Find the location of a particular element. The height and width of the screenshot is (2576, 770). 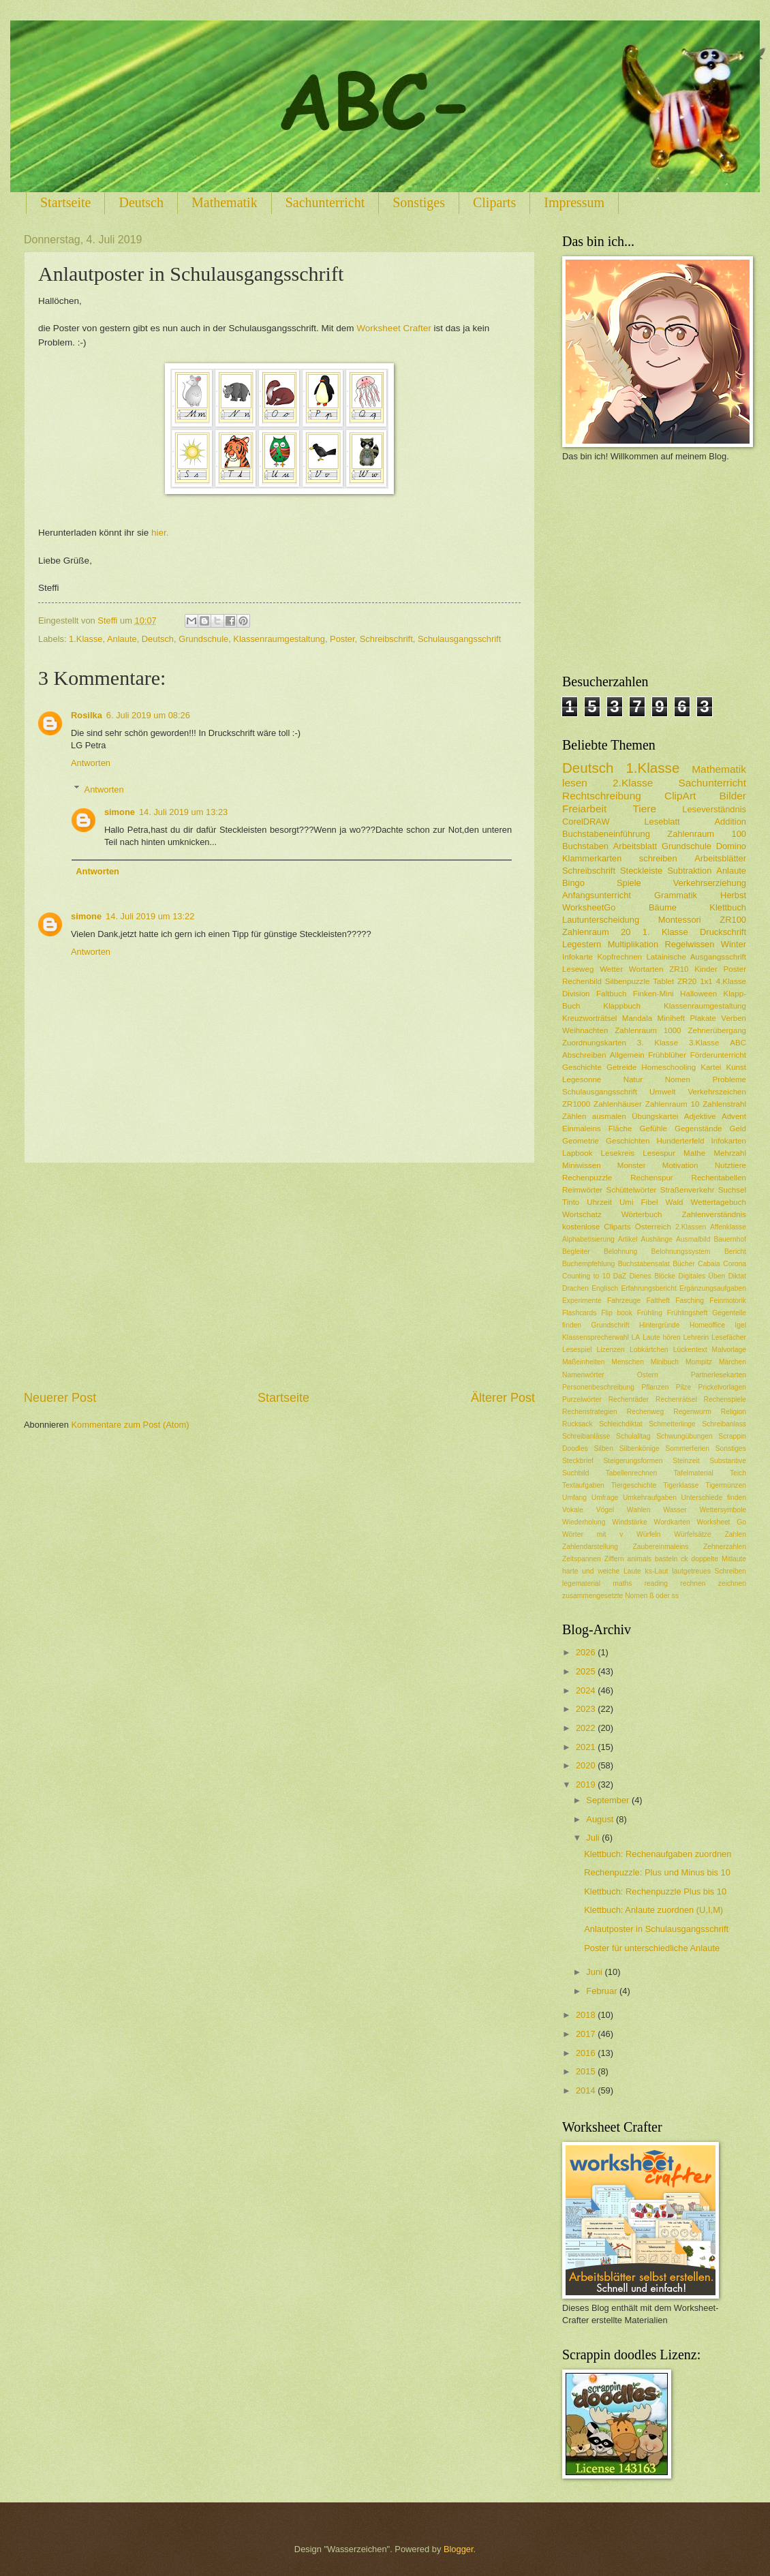

LA is located at coordinates (636, 1337).